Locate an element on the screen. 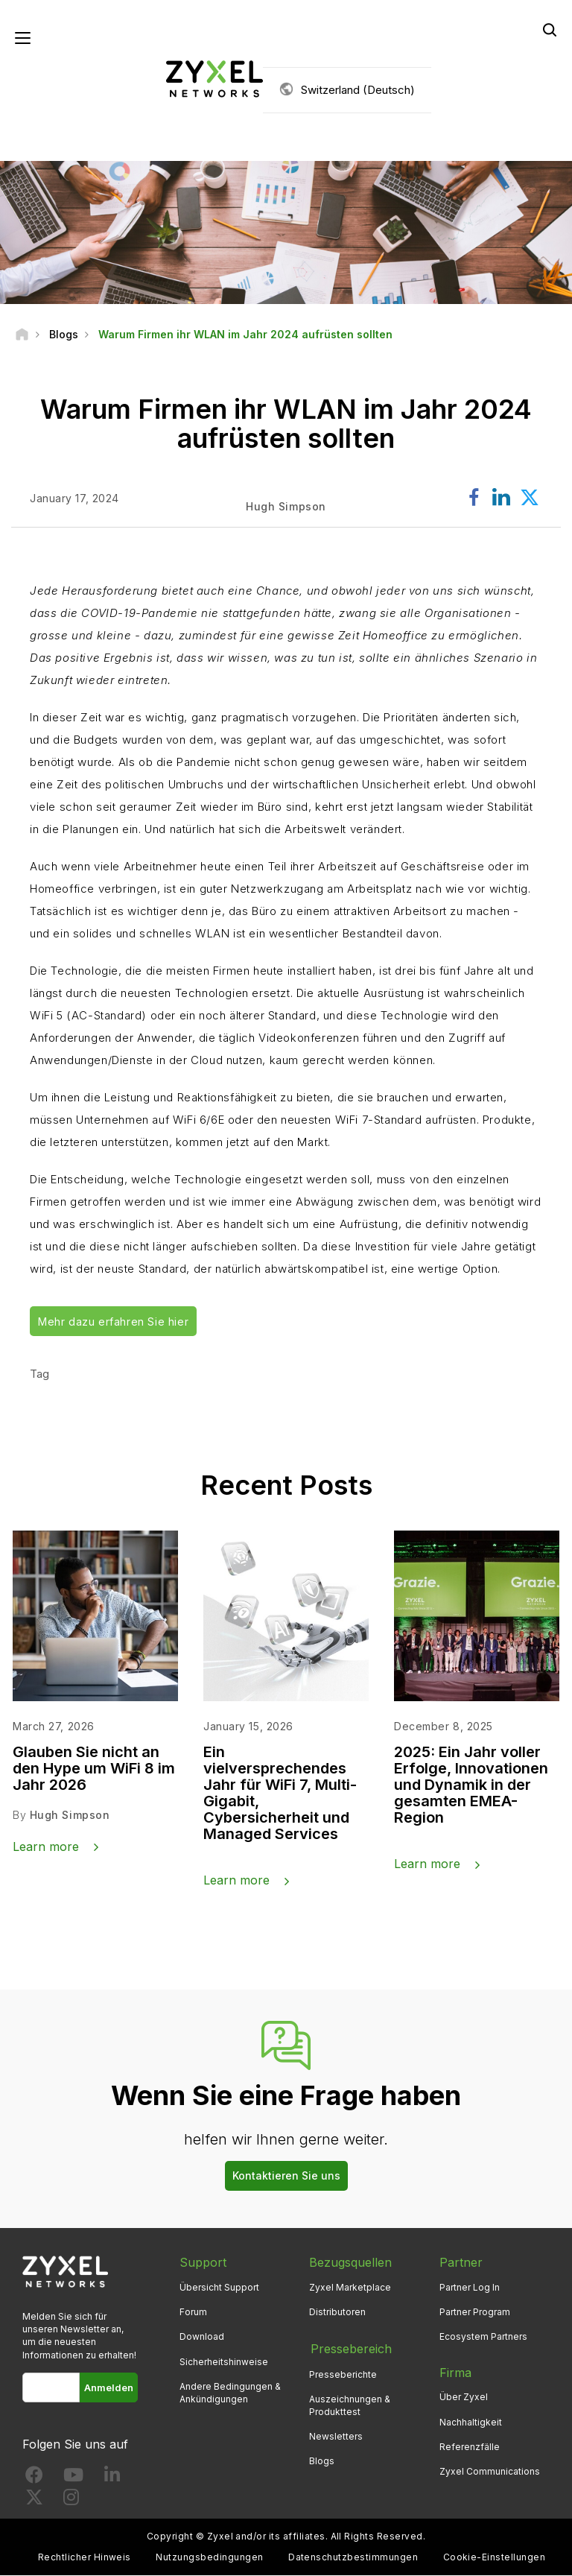  Rechtlicher Hinweis is located at coordinates (84, 2557).